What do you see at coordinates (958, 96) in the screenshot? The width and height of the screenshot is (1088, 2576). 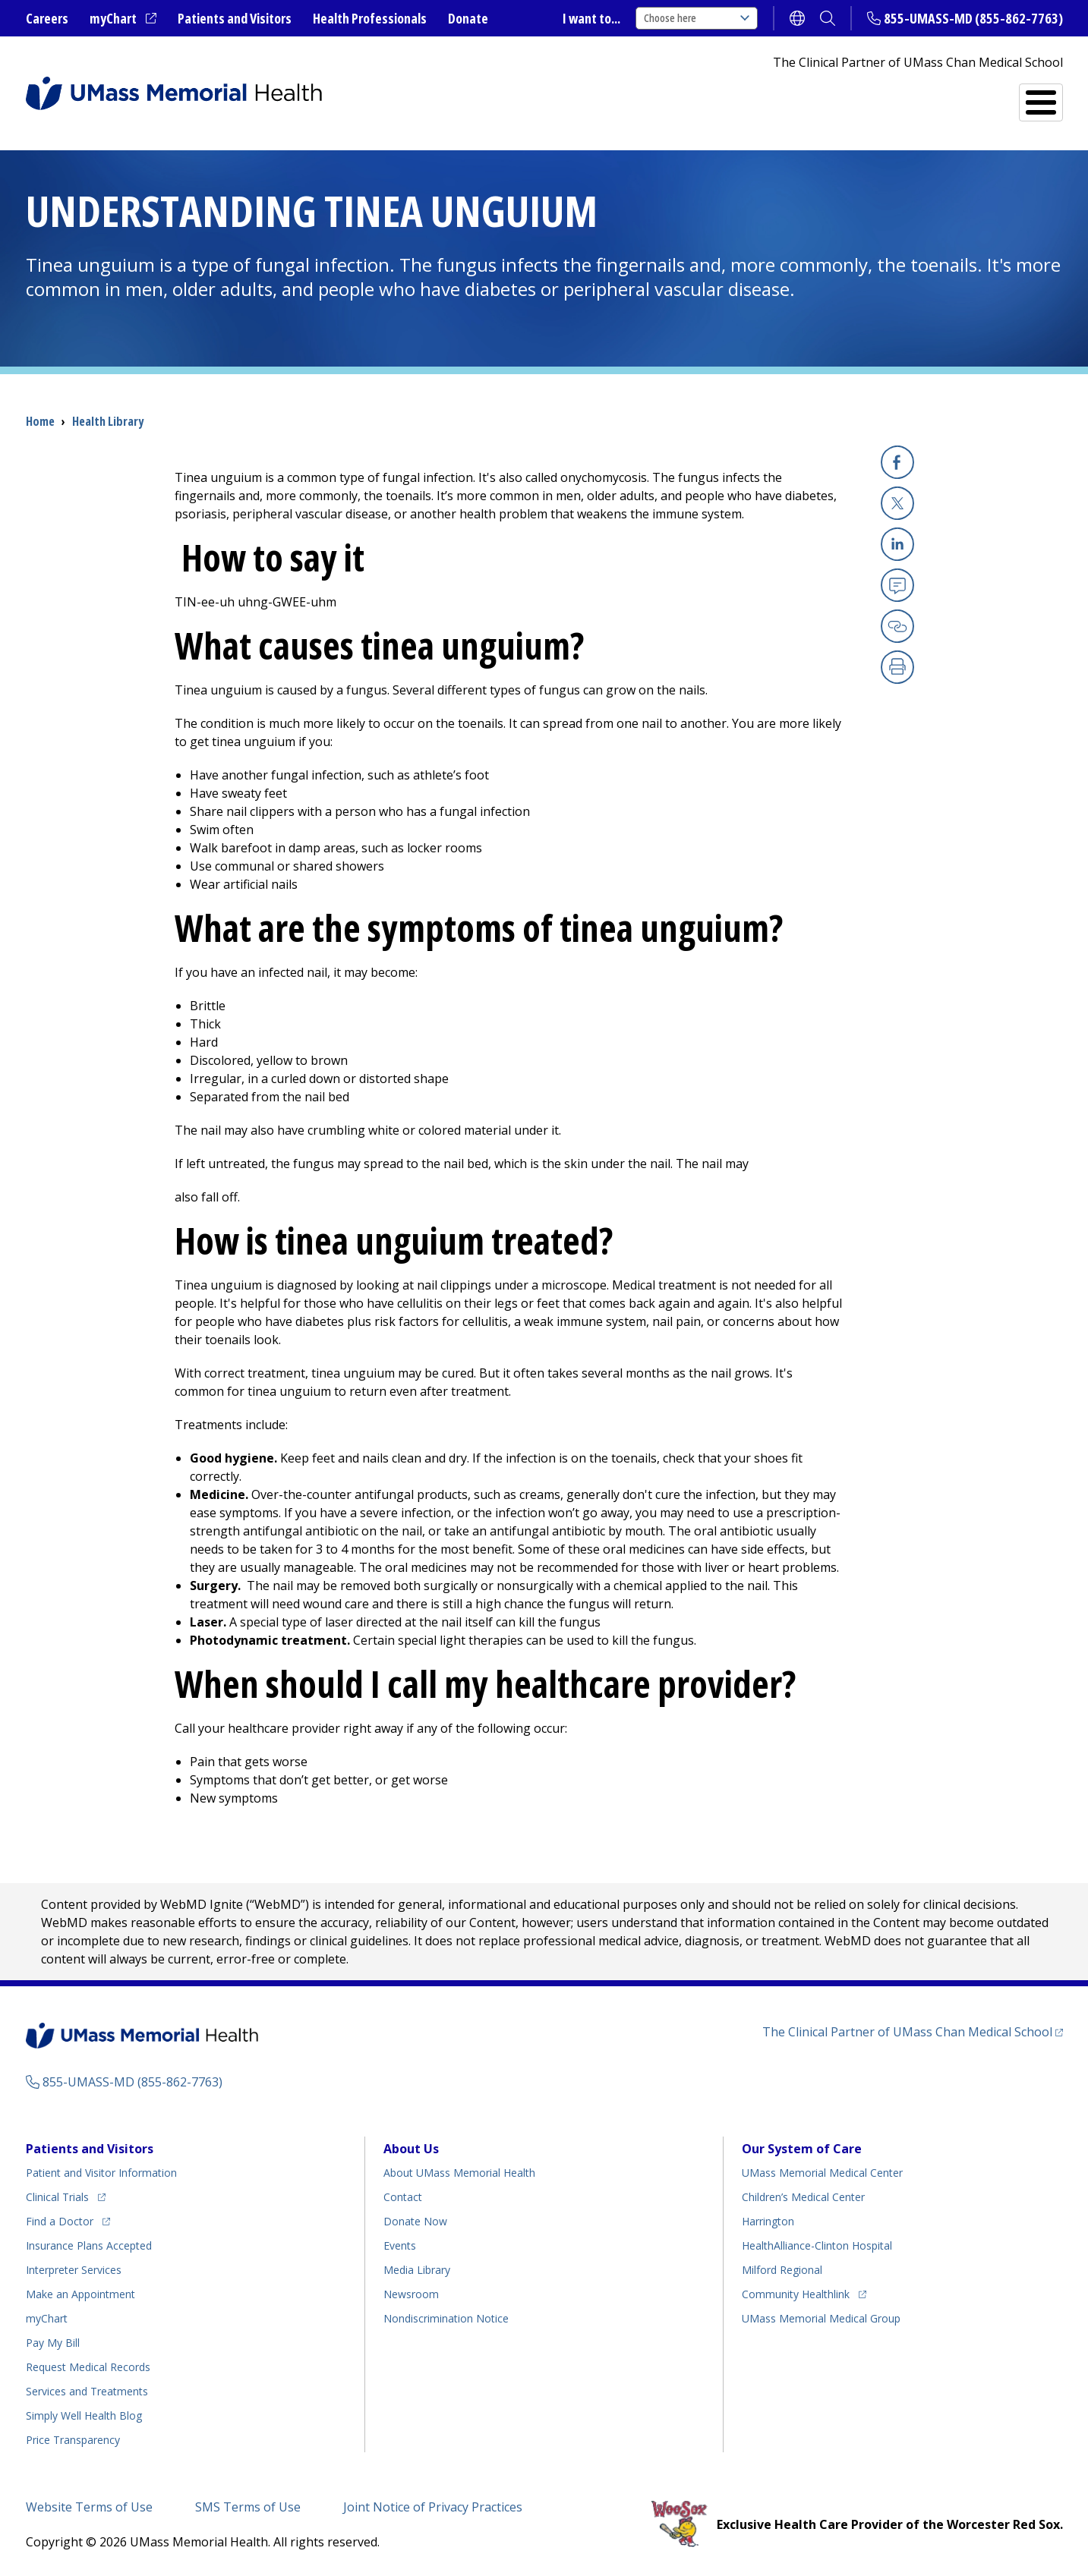 I see `Services and Treatments` at bounding box center [958, 96].